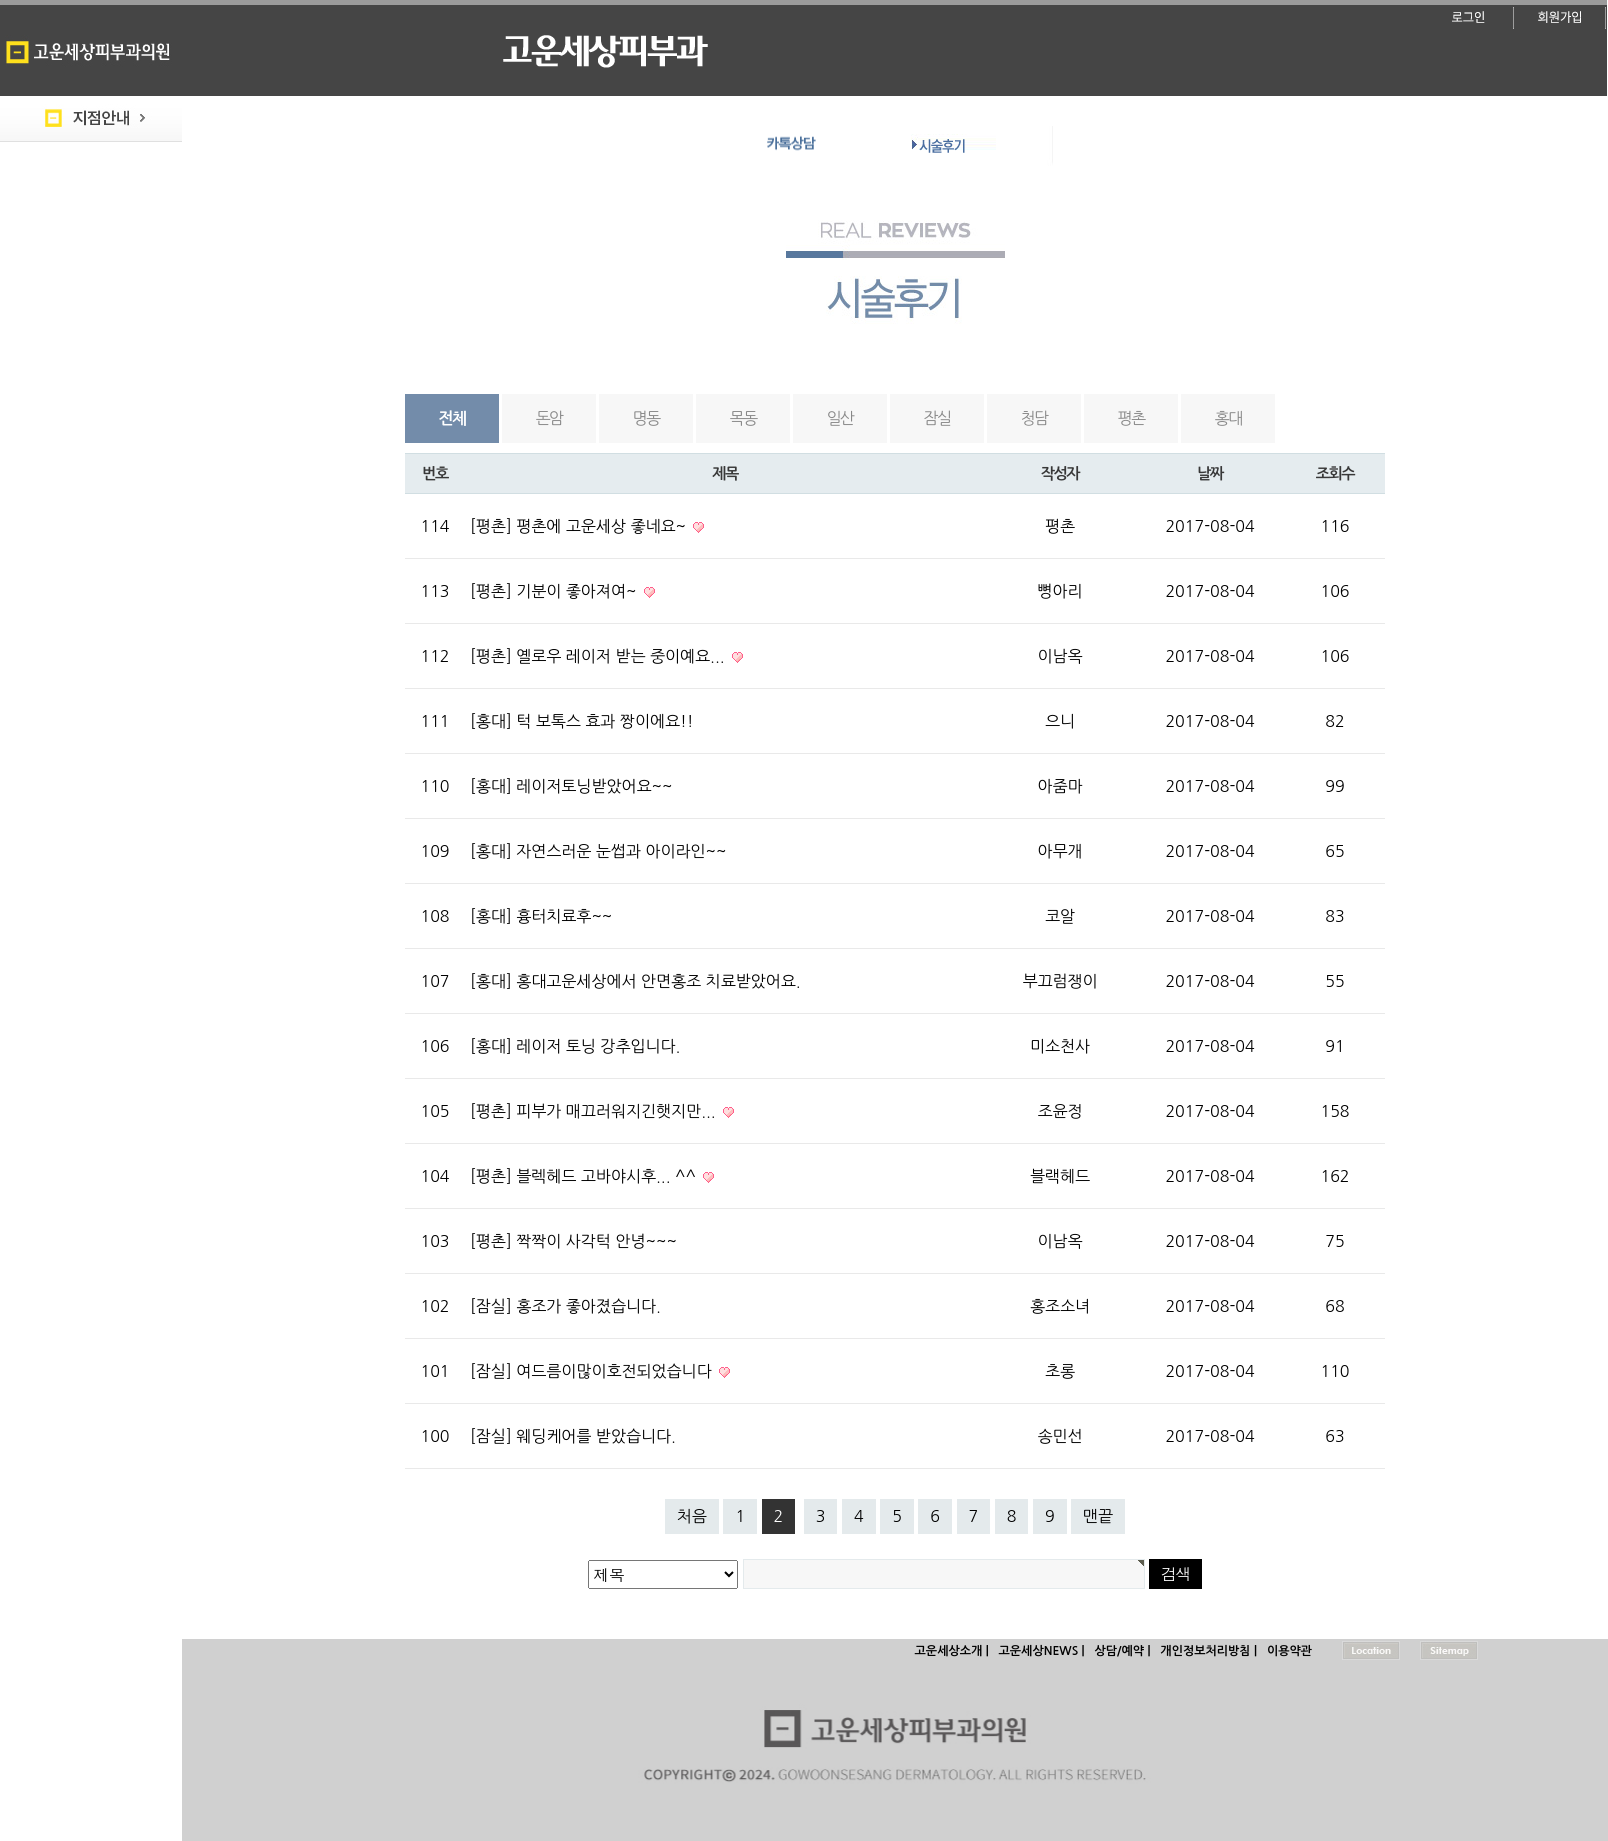 This screenshot has width=1608, height=1841. What do you see at coordinates (1210, 473) in the screenshot?
I see `날짜` at bounding box center [1210, 473].